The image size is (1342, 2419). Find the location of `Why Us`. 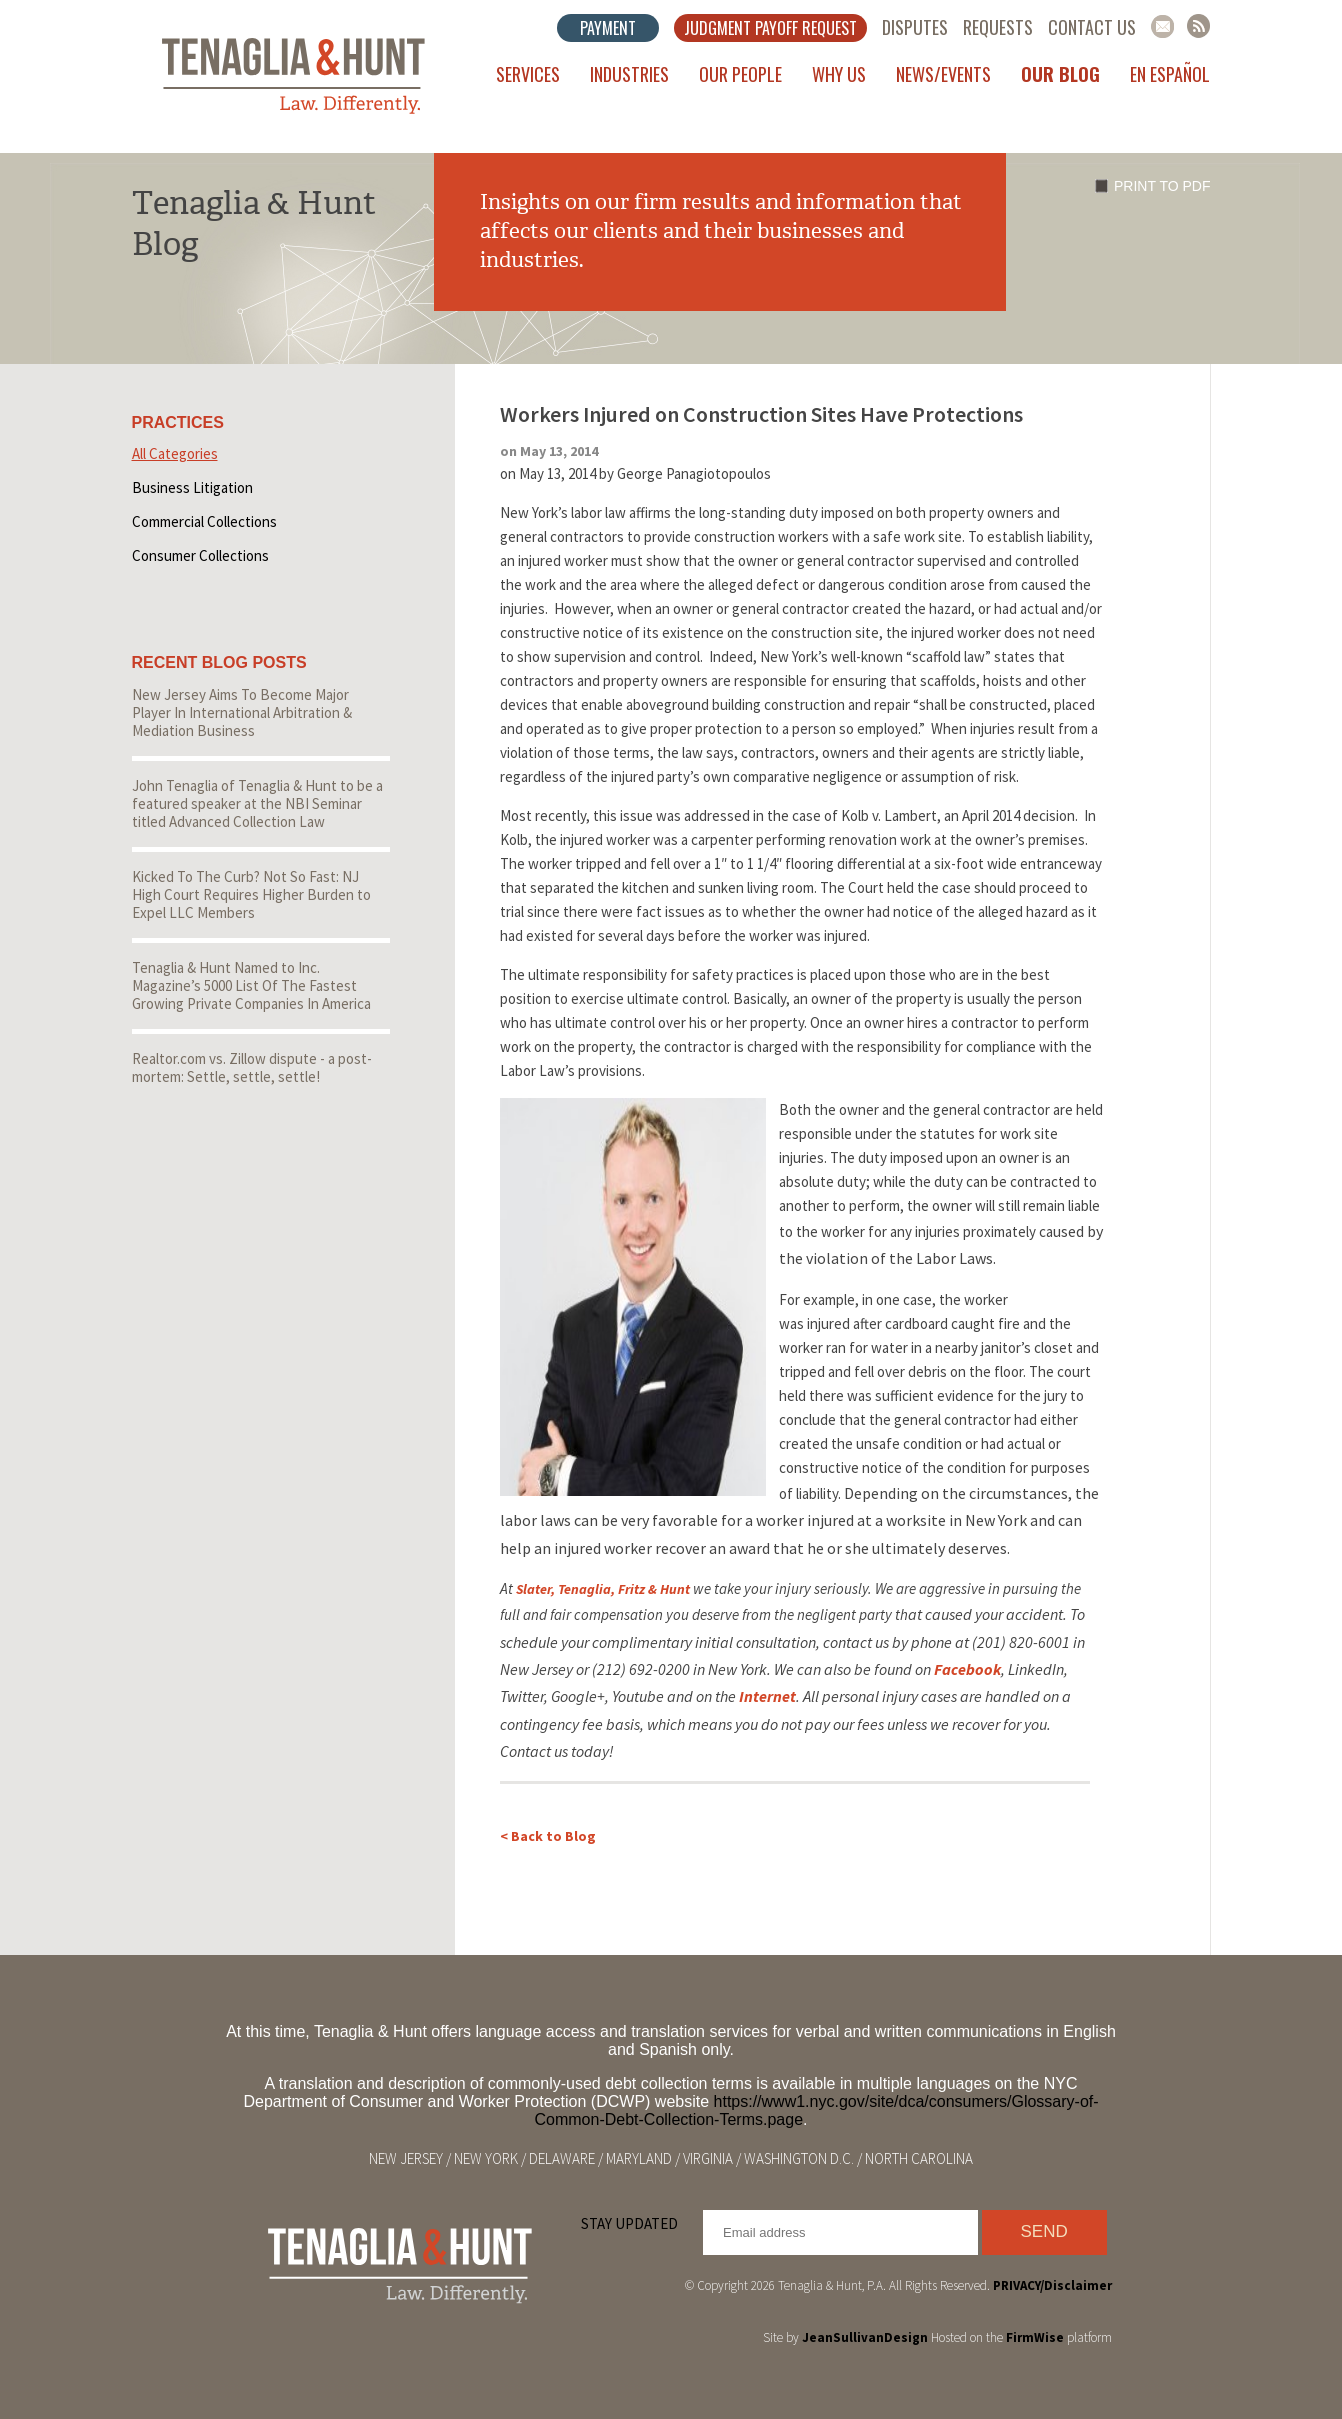

Why Us is located at coordinates (839, 74).